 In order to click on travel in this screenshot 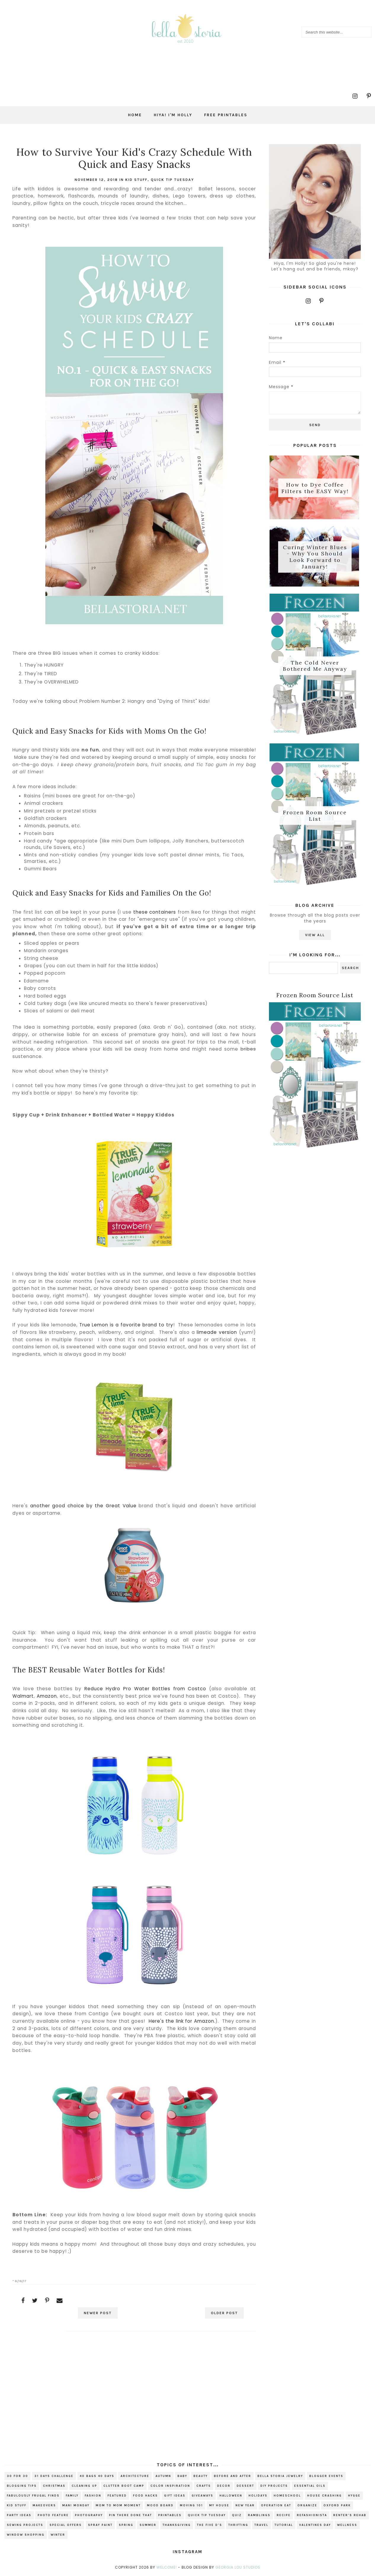, I will do `click(261, 2525)`.